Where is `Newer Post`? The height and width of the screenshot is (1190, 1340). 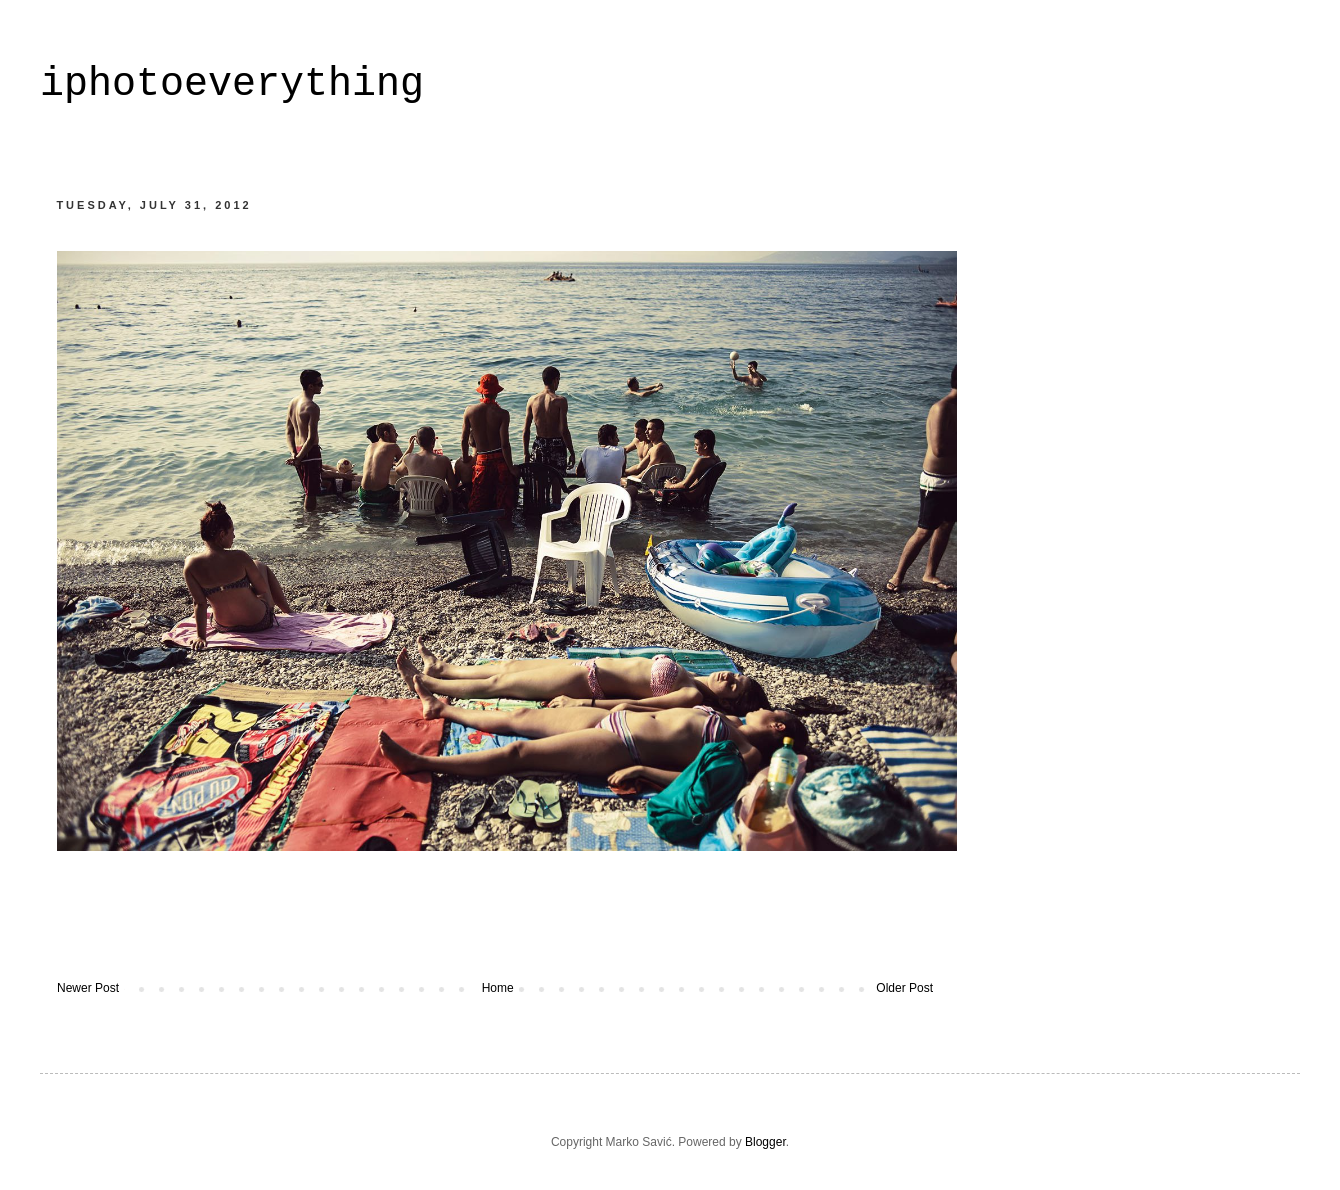
Newer Post is located at coordinates (88, 988).